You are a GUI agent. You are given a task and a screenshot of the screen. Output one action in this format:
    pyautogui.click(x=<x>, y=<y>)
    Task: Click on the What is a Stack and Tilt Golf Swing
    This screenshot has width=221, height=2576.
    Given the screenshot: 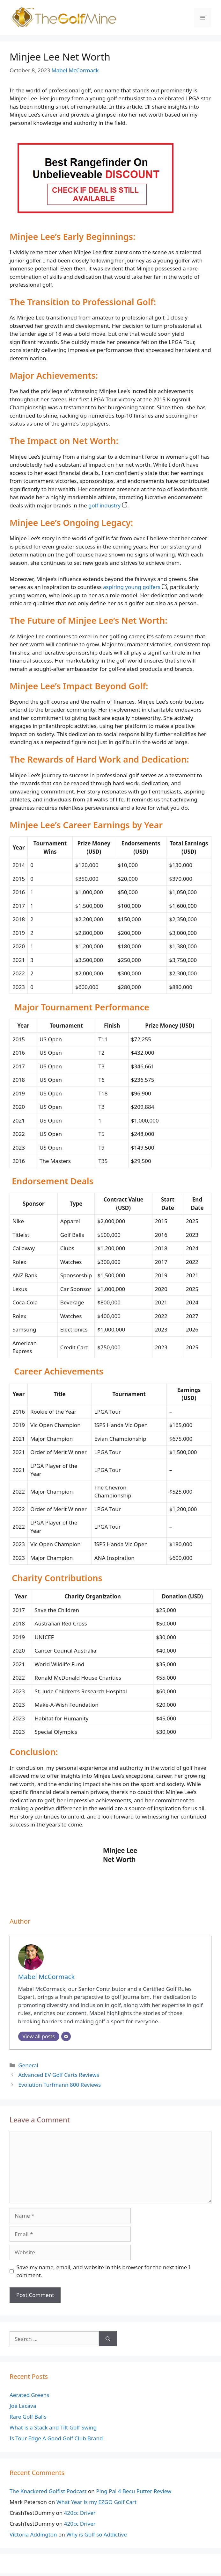 What is the action you would take?
    pyautogui.click(x=53, y=2427)
    